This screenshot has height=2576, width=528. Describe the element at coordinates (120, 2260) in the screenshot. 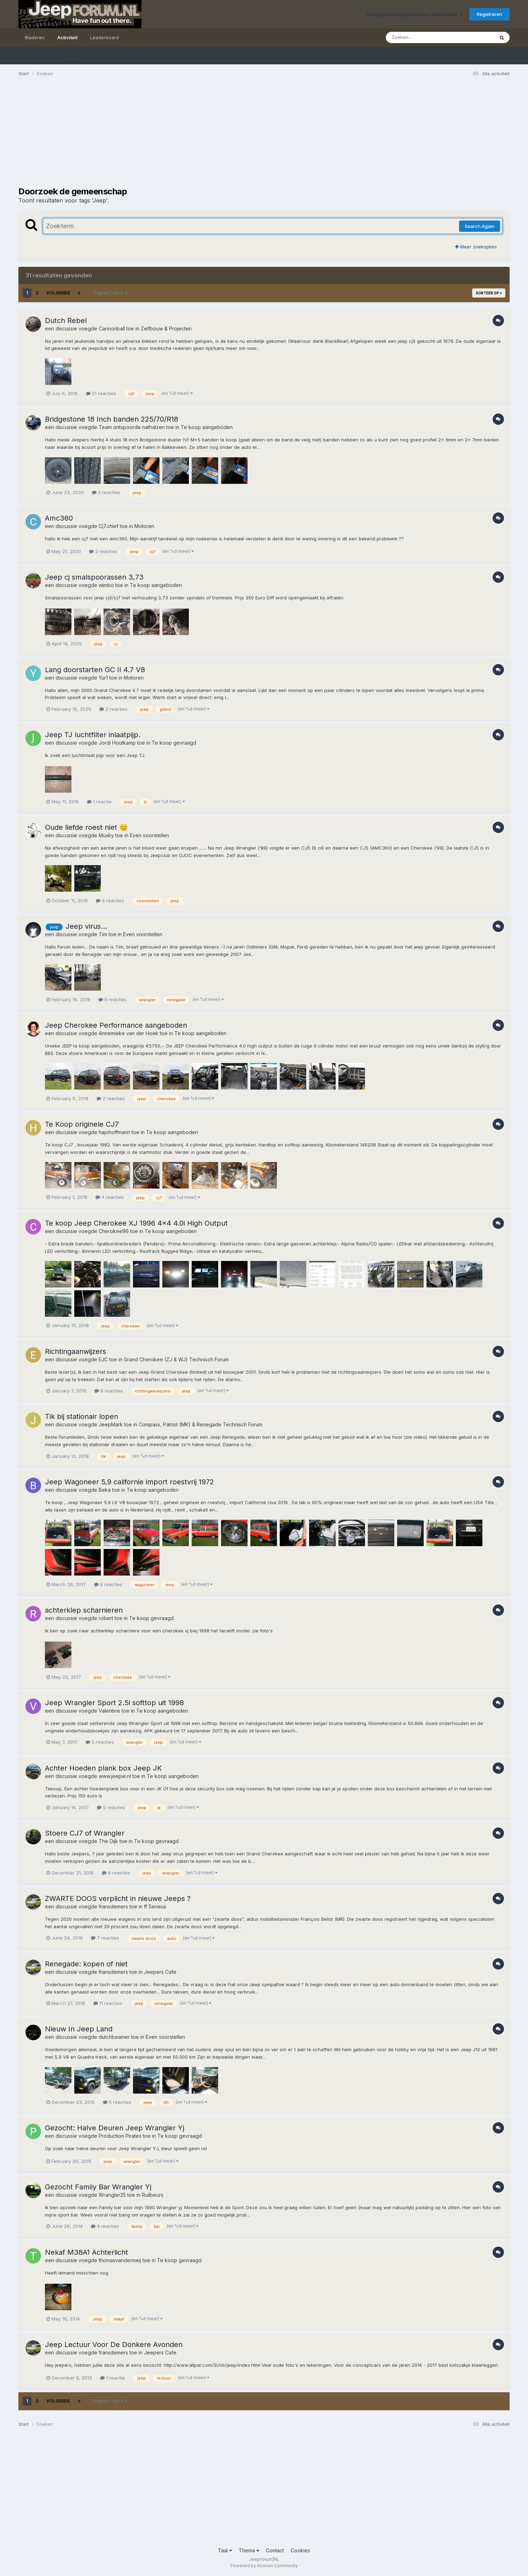

I see `thomasvandermeij` at that location.